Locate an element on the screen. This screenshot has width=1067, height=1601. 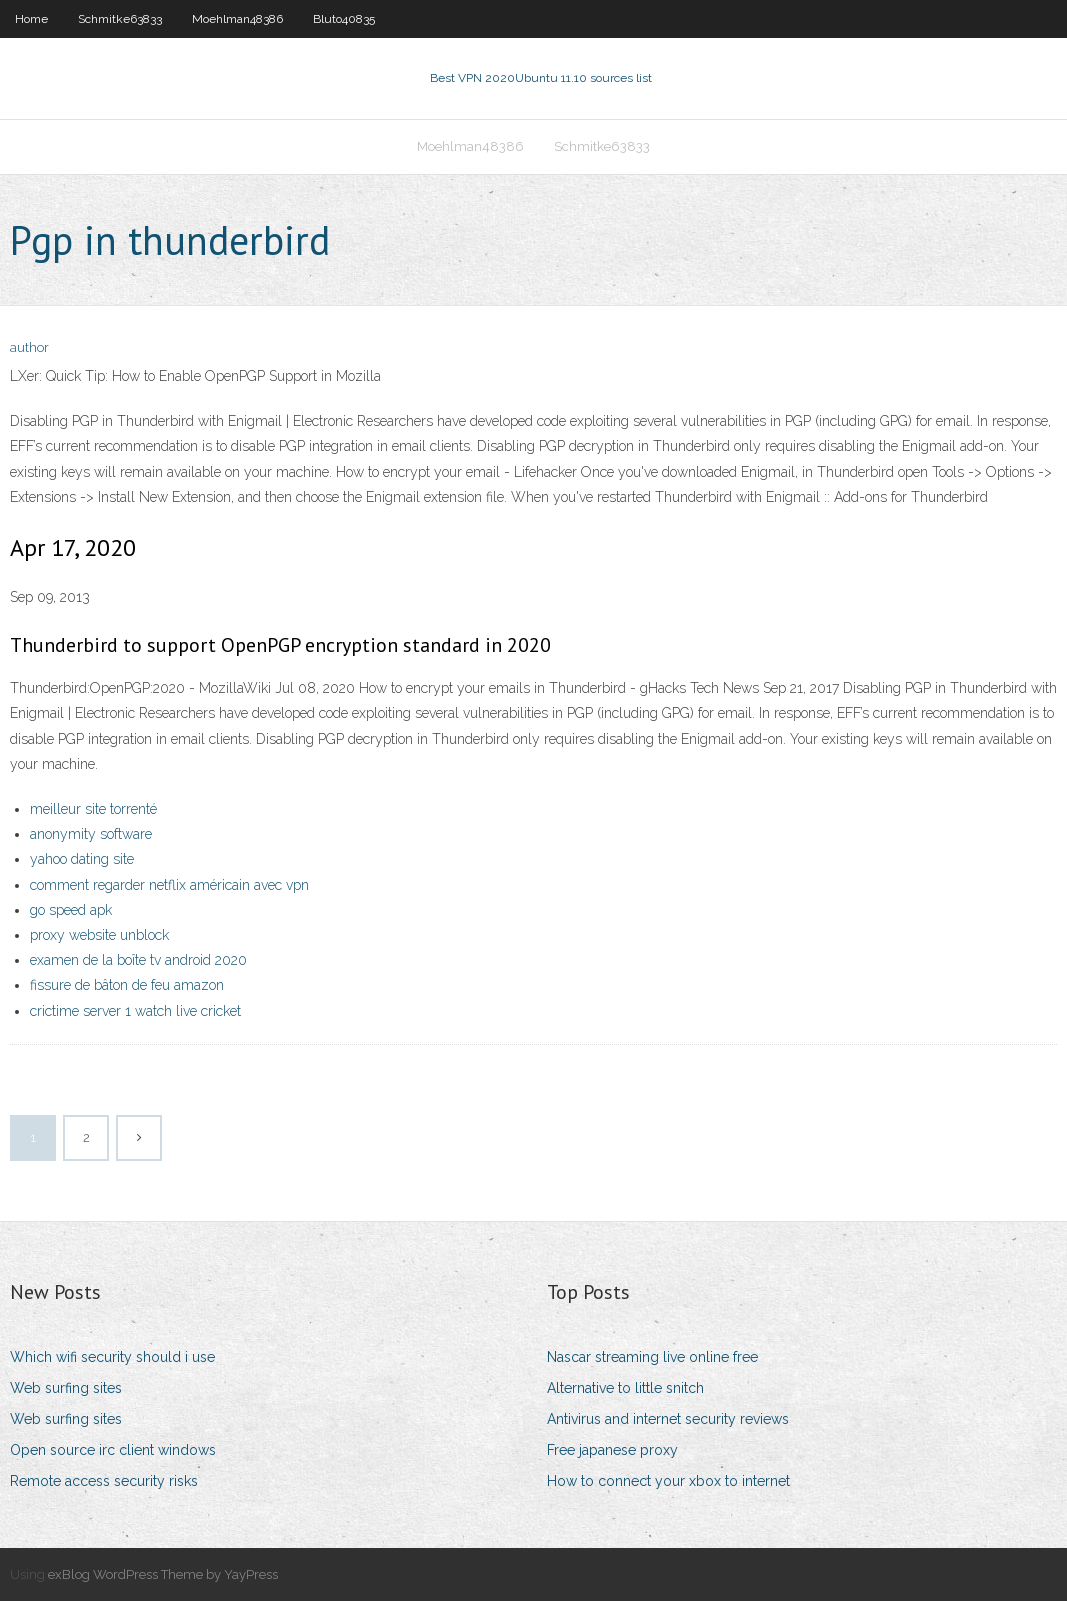
Home is located at coordinates (31, 19).